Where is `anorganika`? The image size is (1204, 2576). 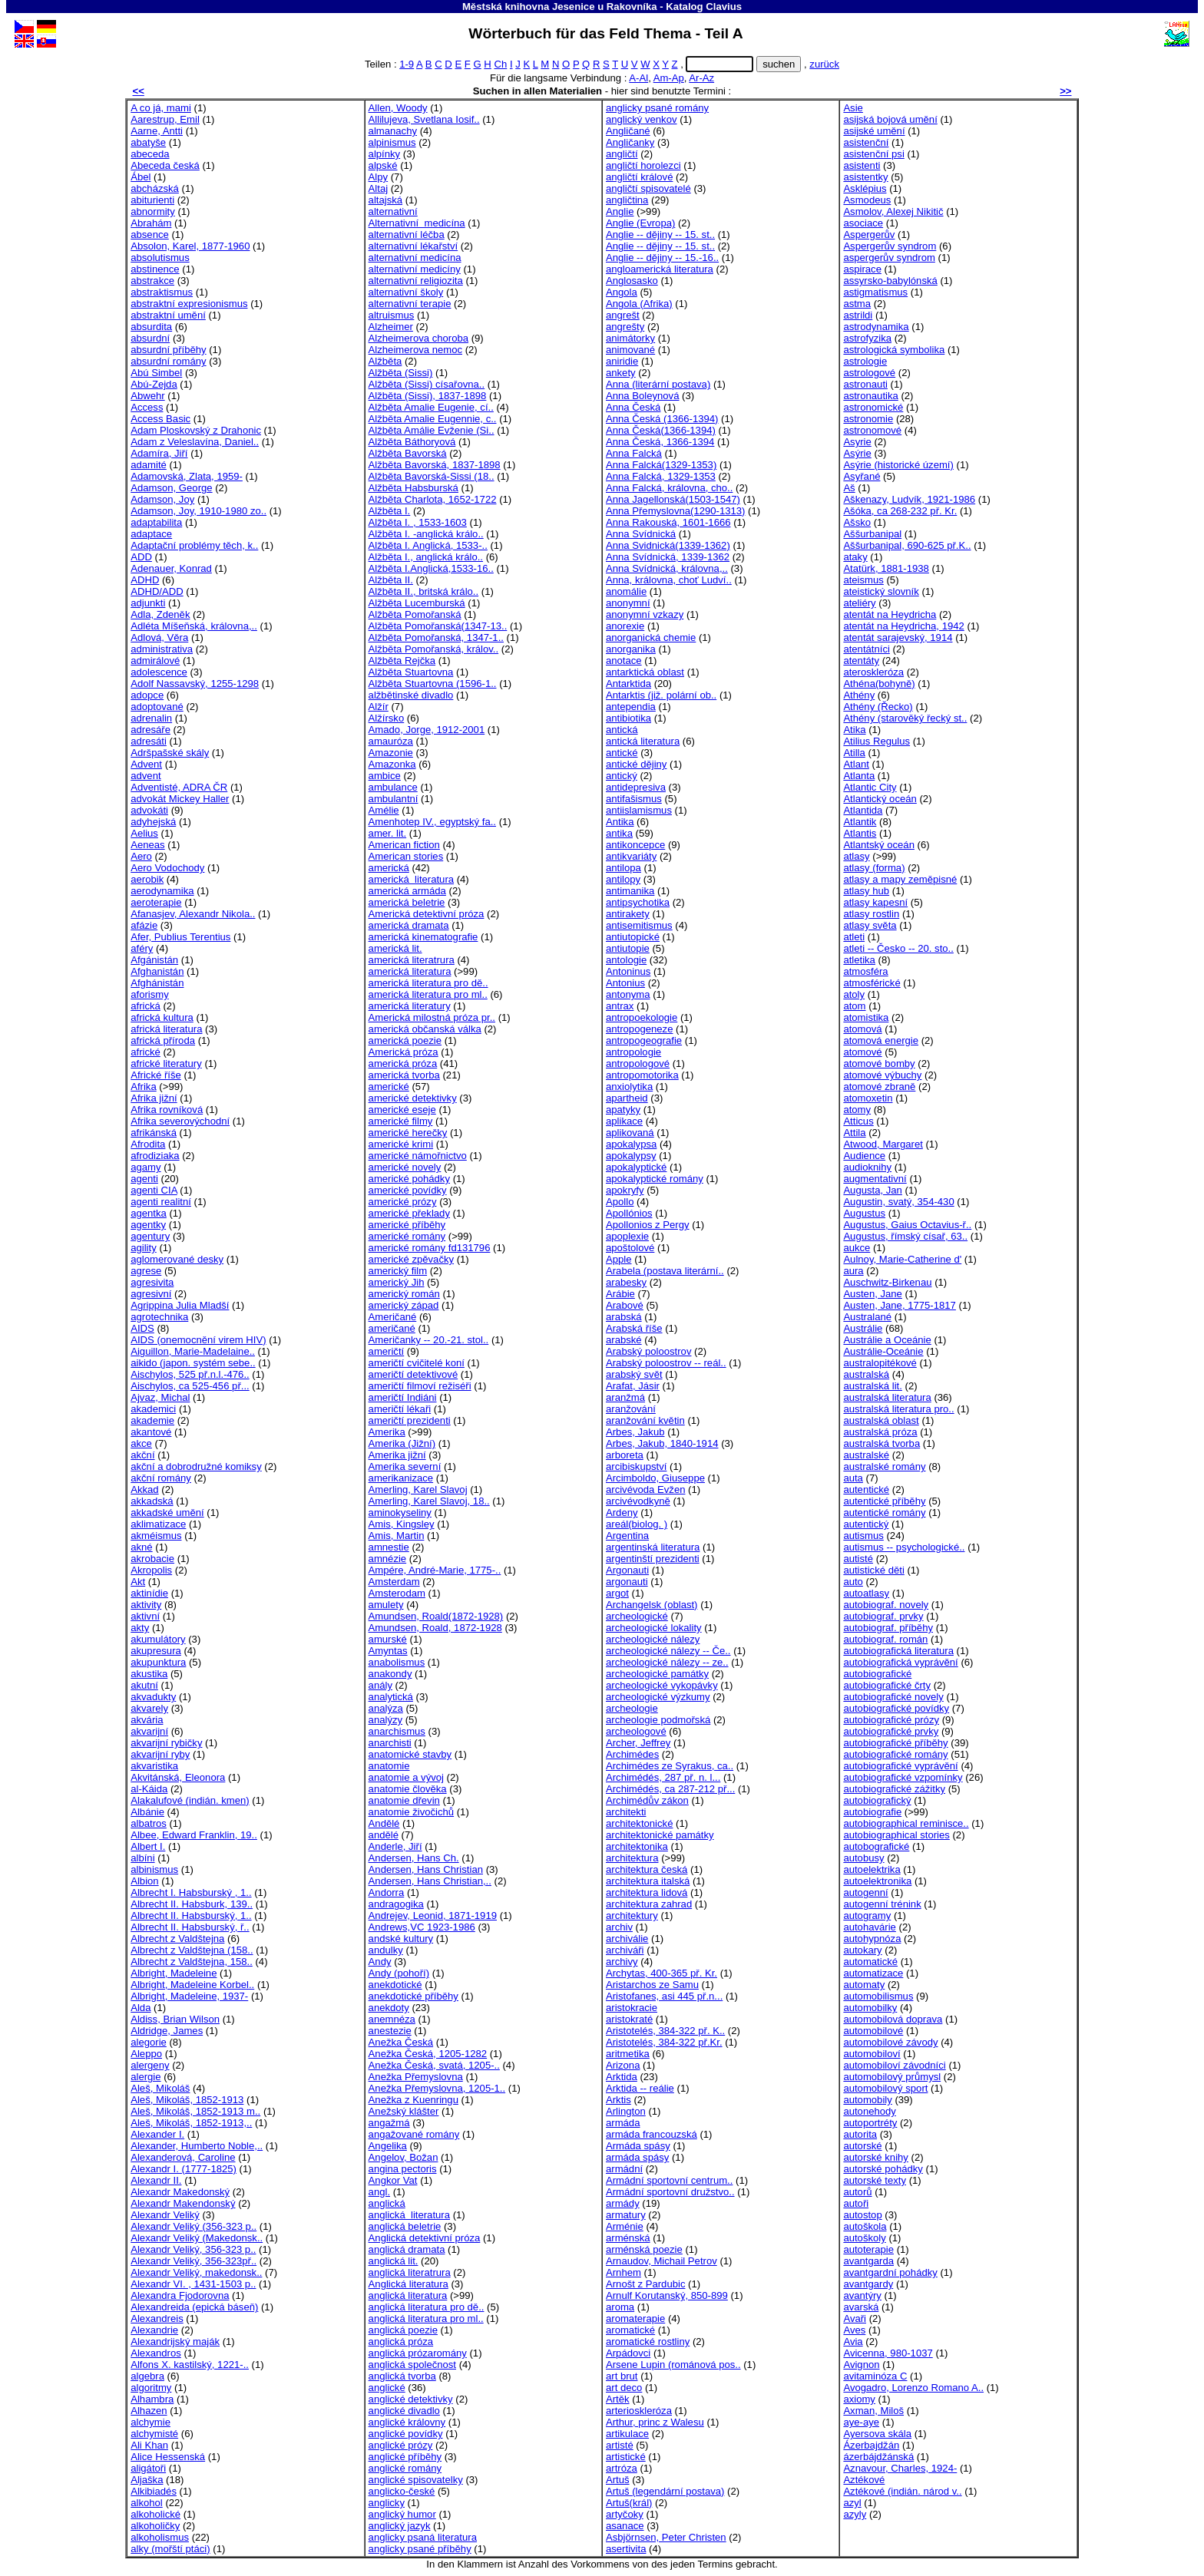
anorganika is located at coordinates (631, 649).